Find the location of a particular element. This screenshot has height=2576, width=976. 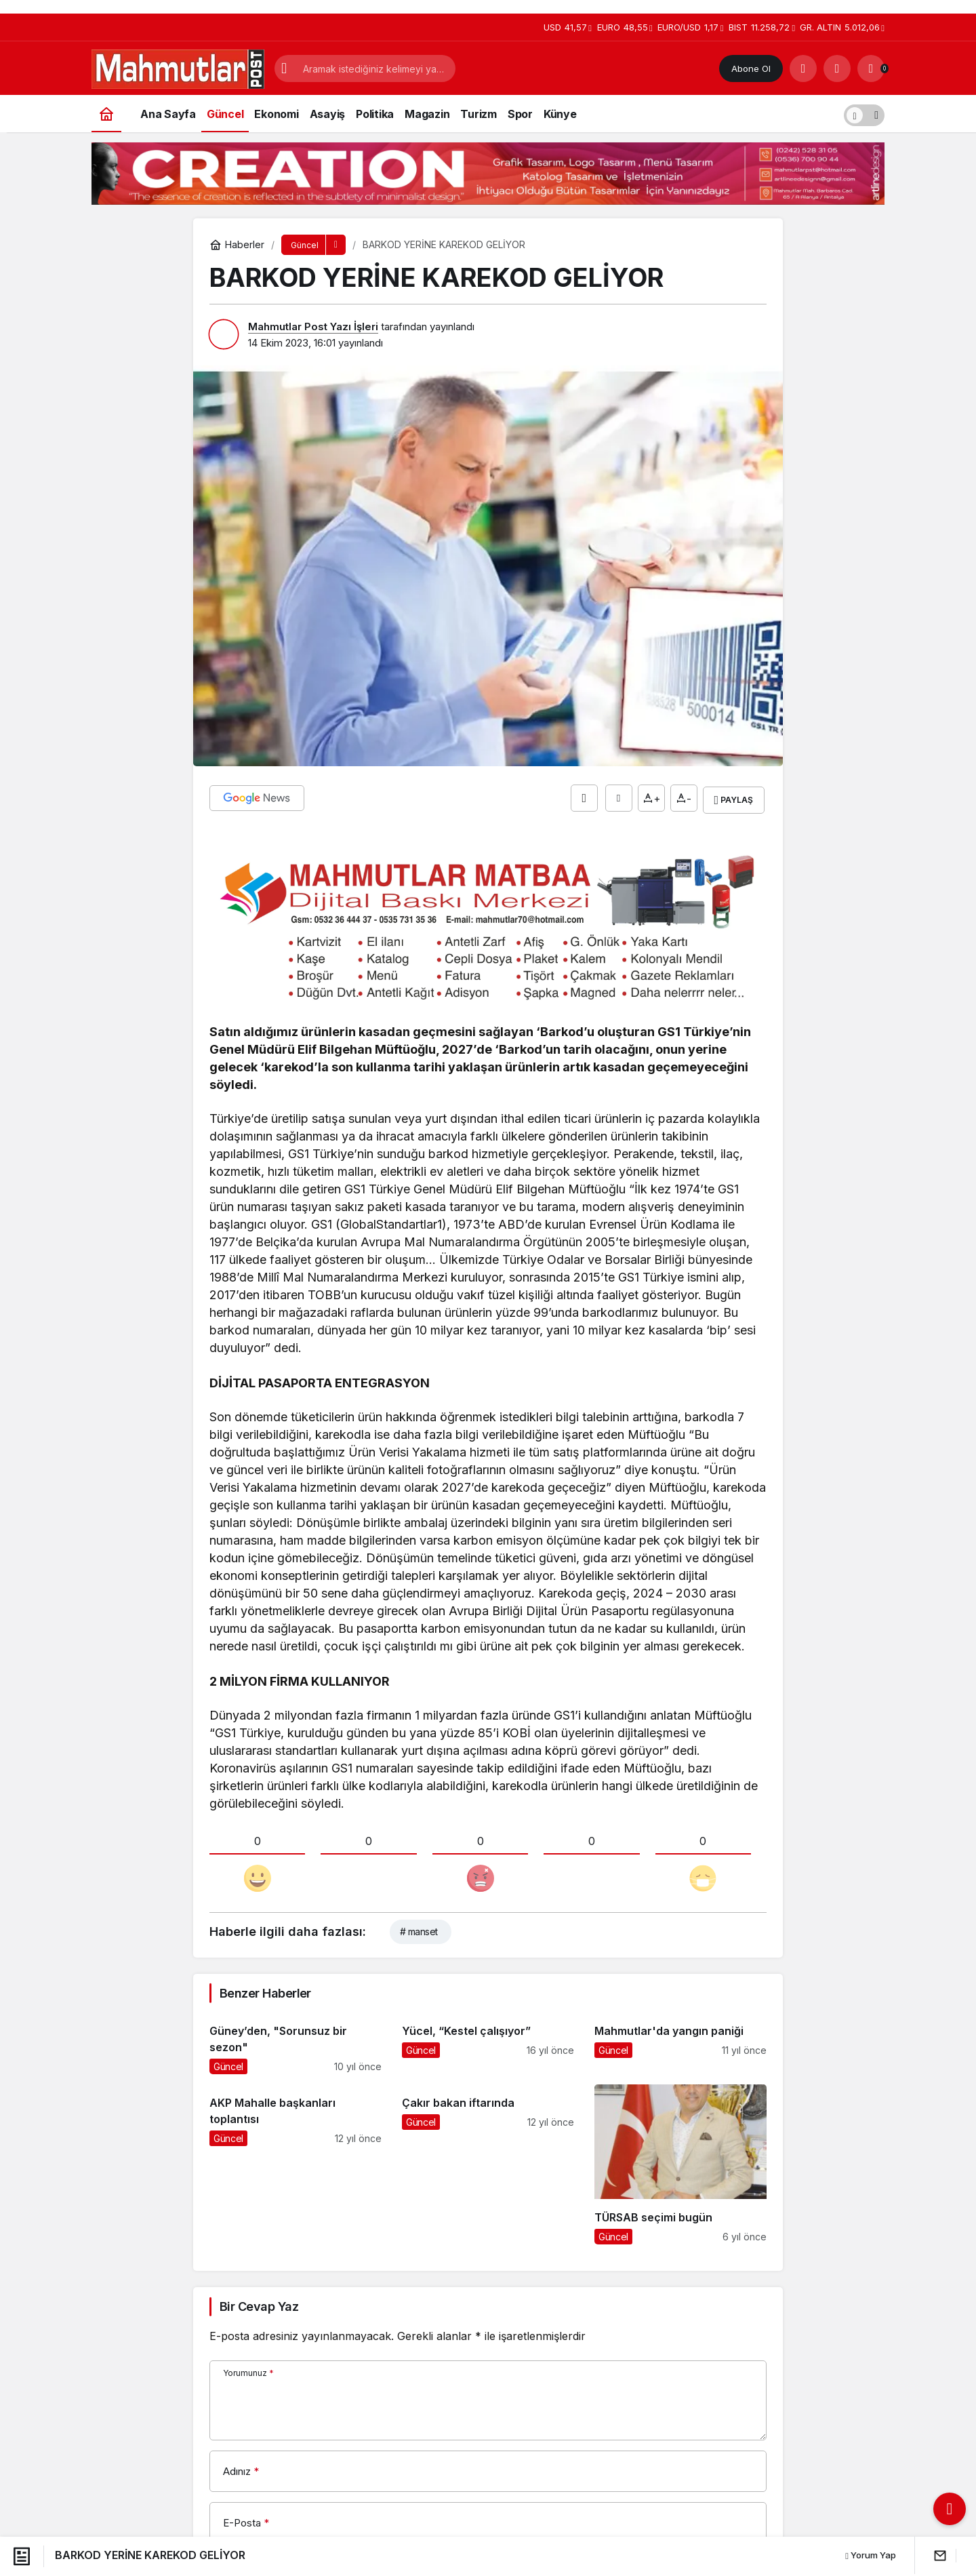

[Giriş Yap] is located at coordinates (837, 68).